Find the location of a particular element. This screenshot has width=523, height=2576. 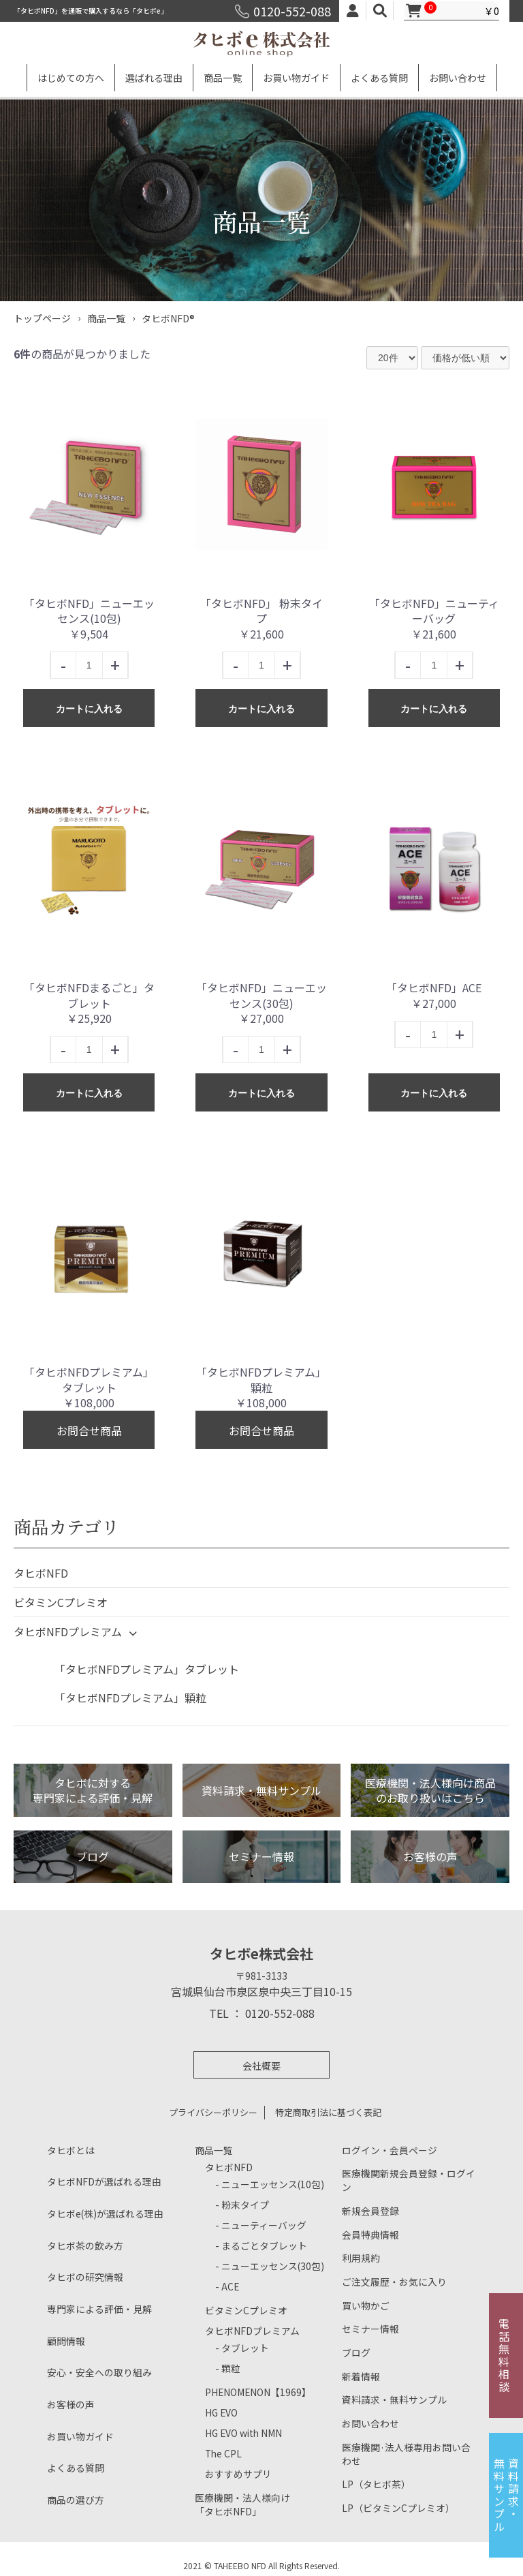

HG EVO is located at coordinates (220, 2412).